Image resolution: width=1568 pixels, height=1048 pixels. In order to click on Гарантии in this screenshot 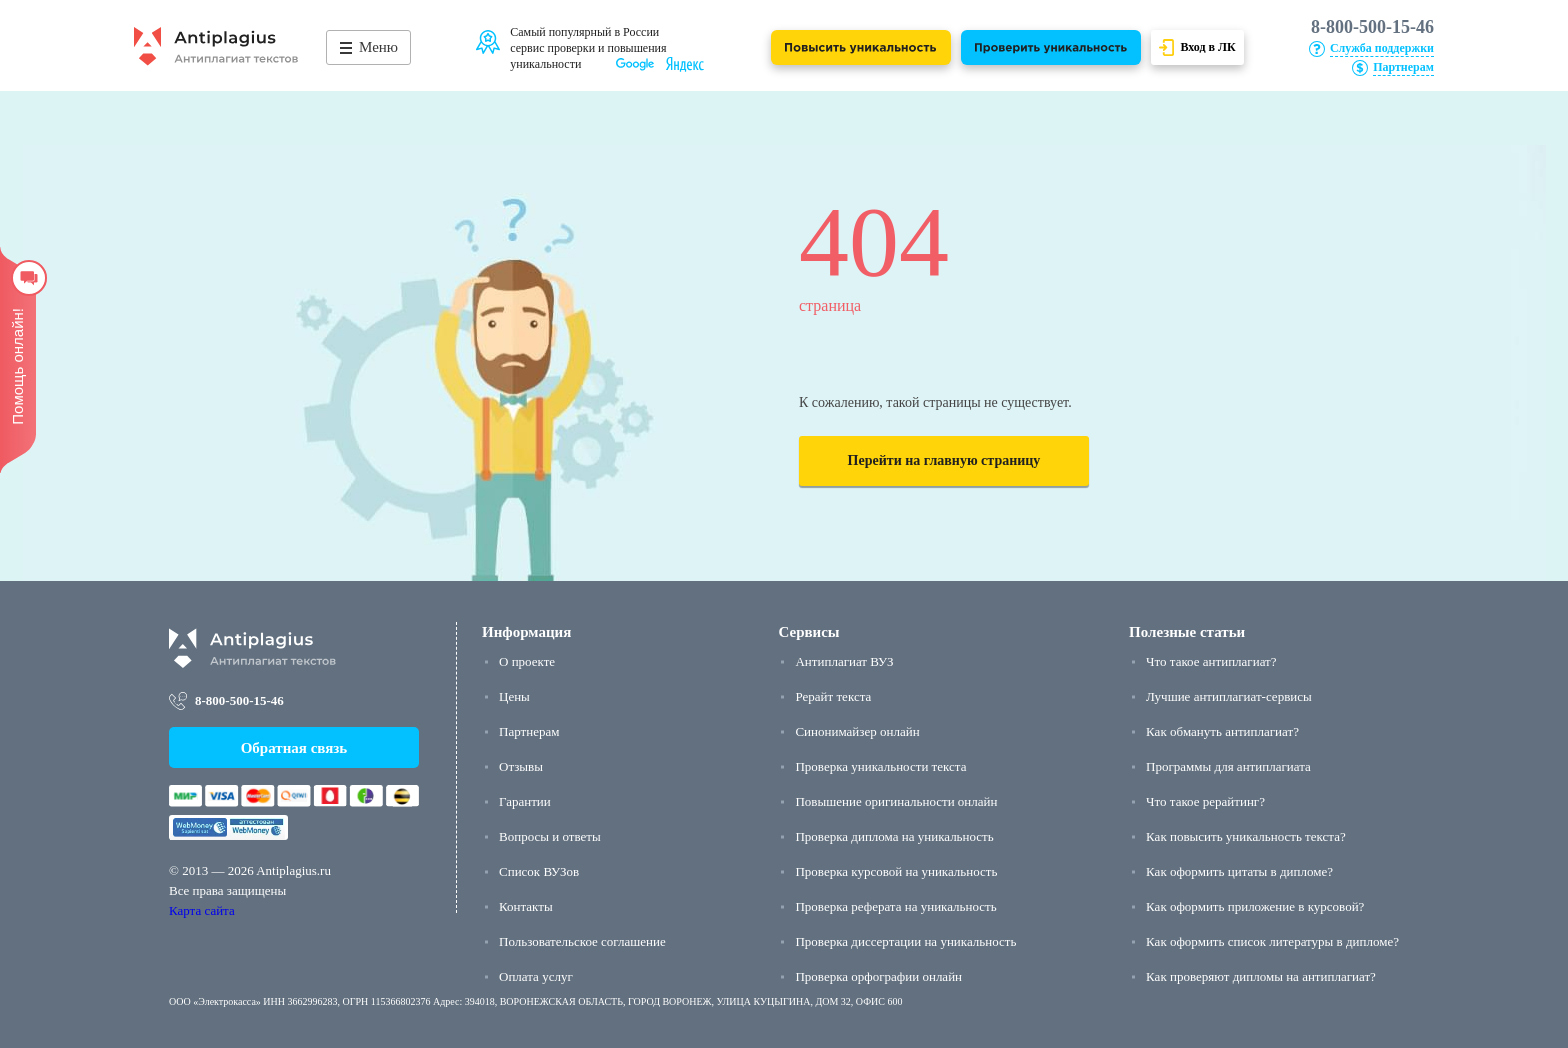, I will do `click(525, 801)`.